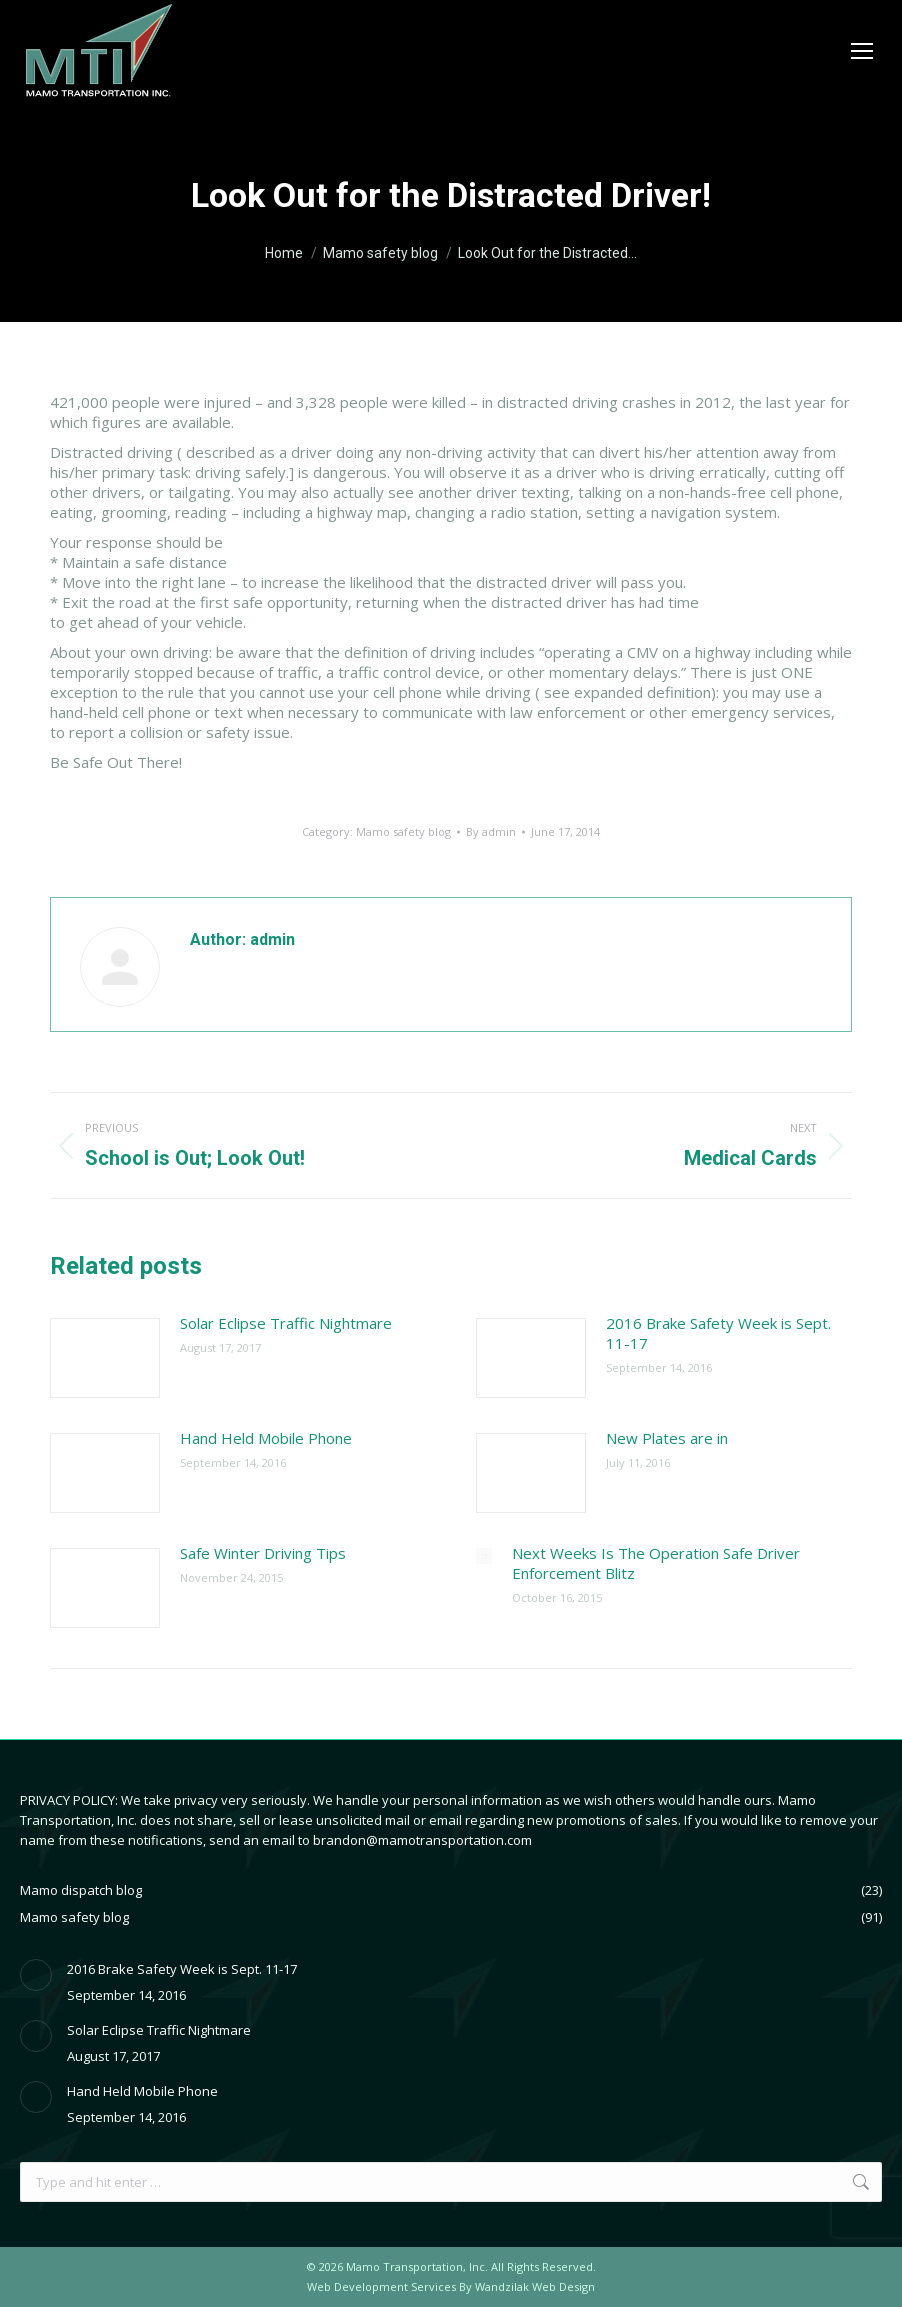 The width and height of the screenshot is (902, 2307). What do you see at coordinates (286, 1323) in the screenshot?
I see `Solar Eclipse Traffic Nightmare` at bounding box center [286, 1323].